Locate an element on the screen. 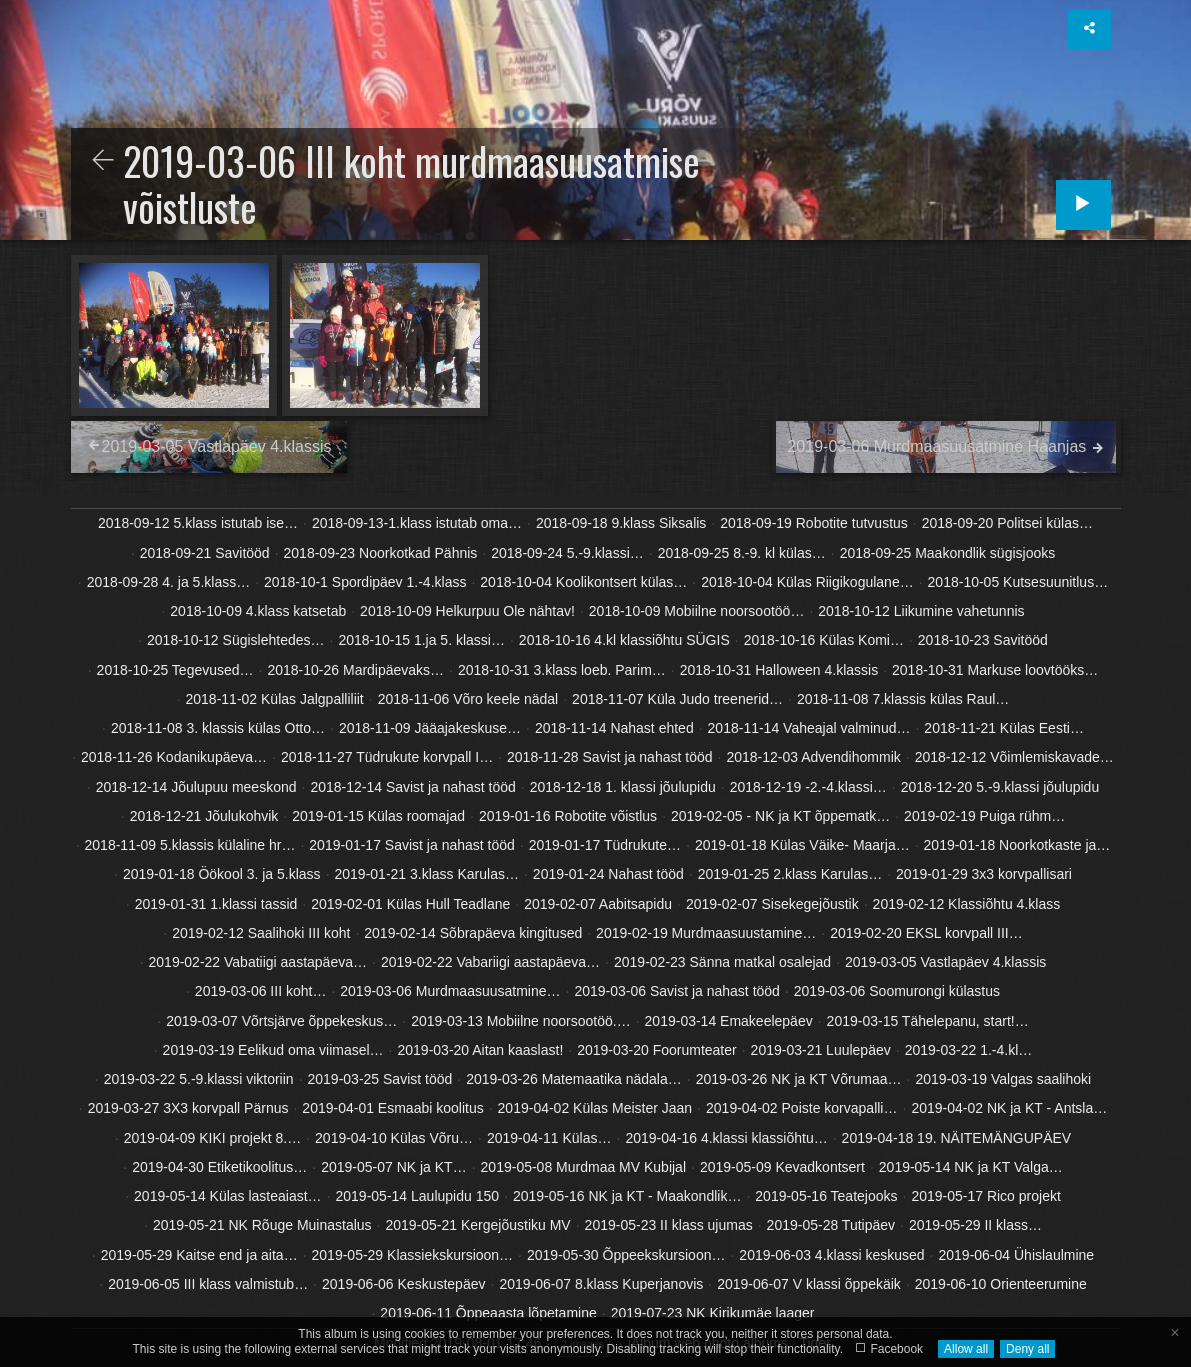  2019-07-23 NK Kirikumäe laager is located at coordinates (713, 1313).